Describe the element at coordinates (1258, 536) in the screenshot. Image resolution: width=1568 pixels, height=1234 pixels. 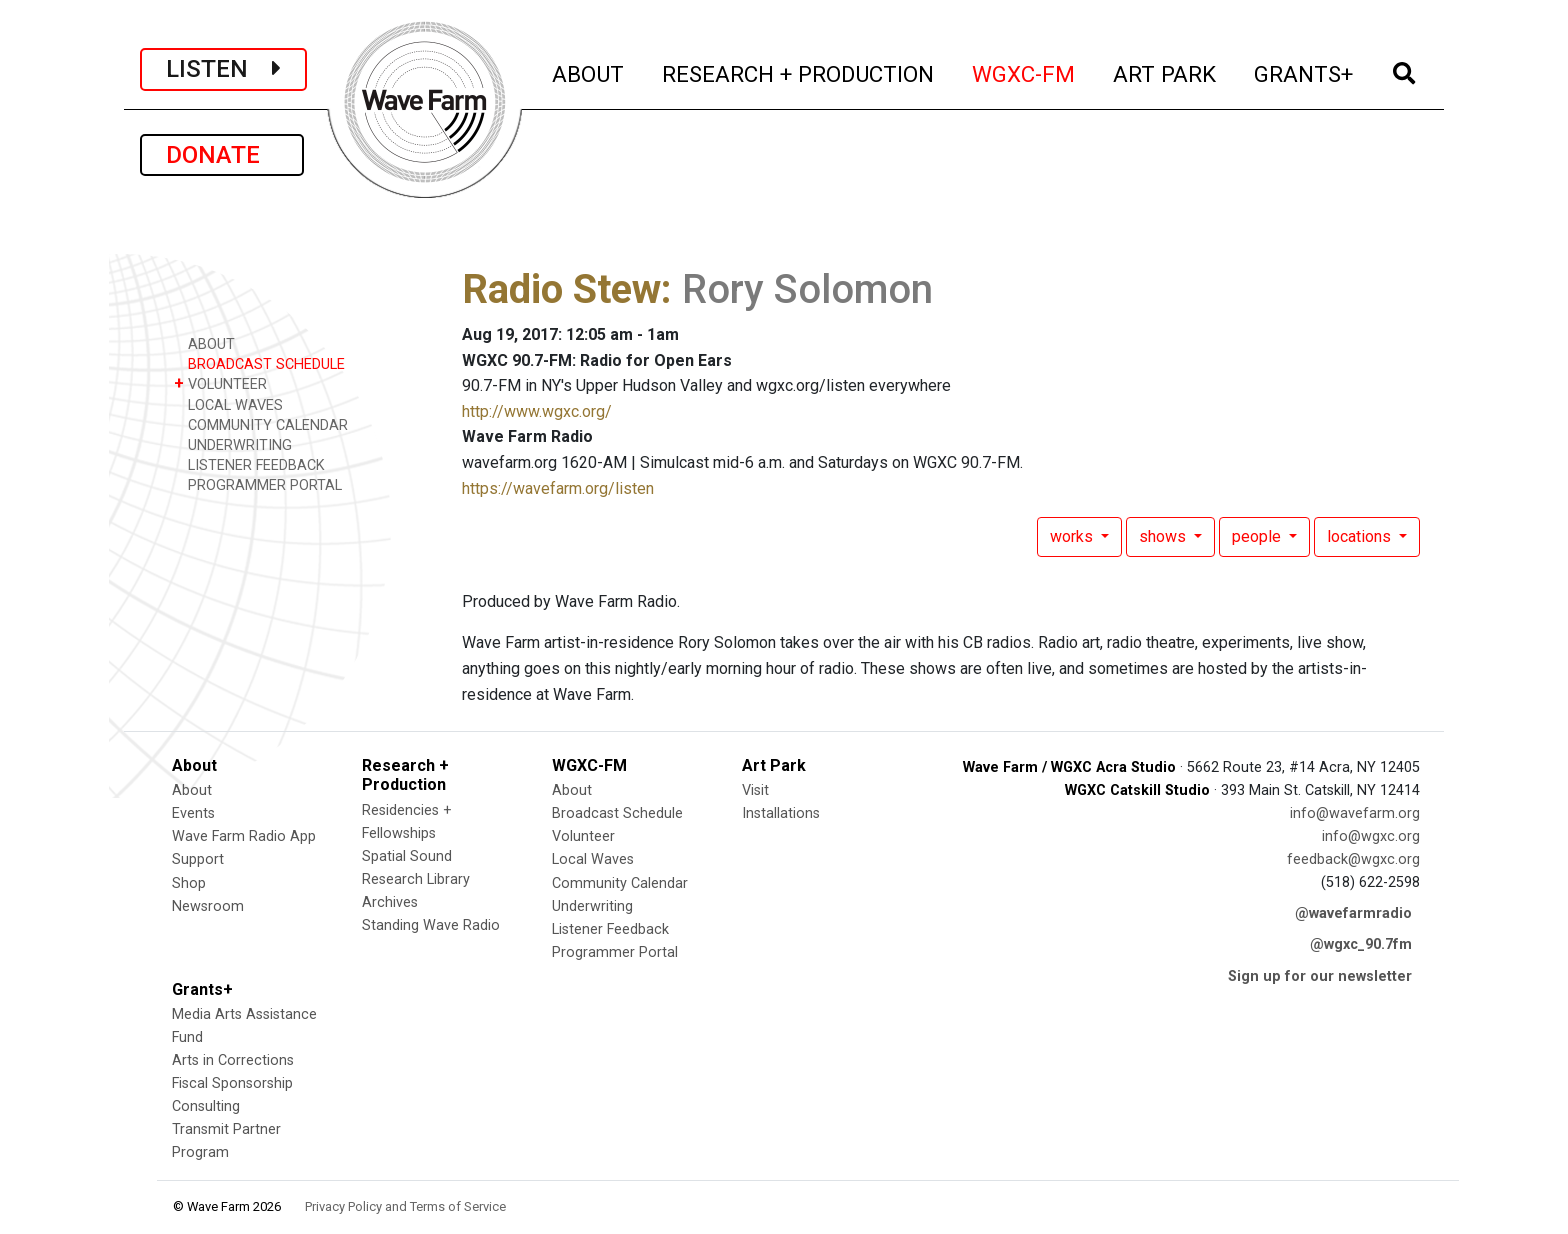
I see `people` at that location.